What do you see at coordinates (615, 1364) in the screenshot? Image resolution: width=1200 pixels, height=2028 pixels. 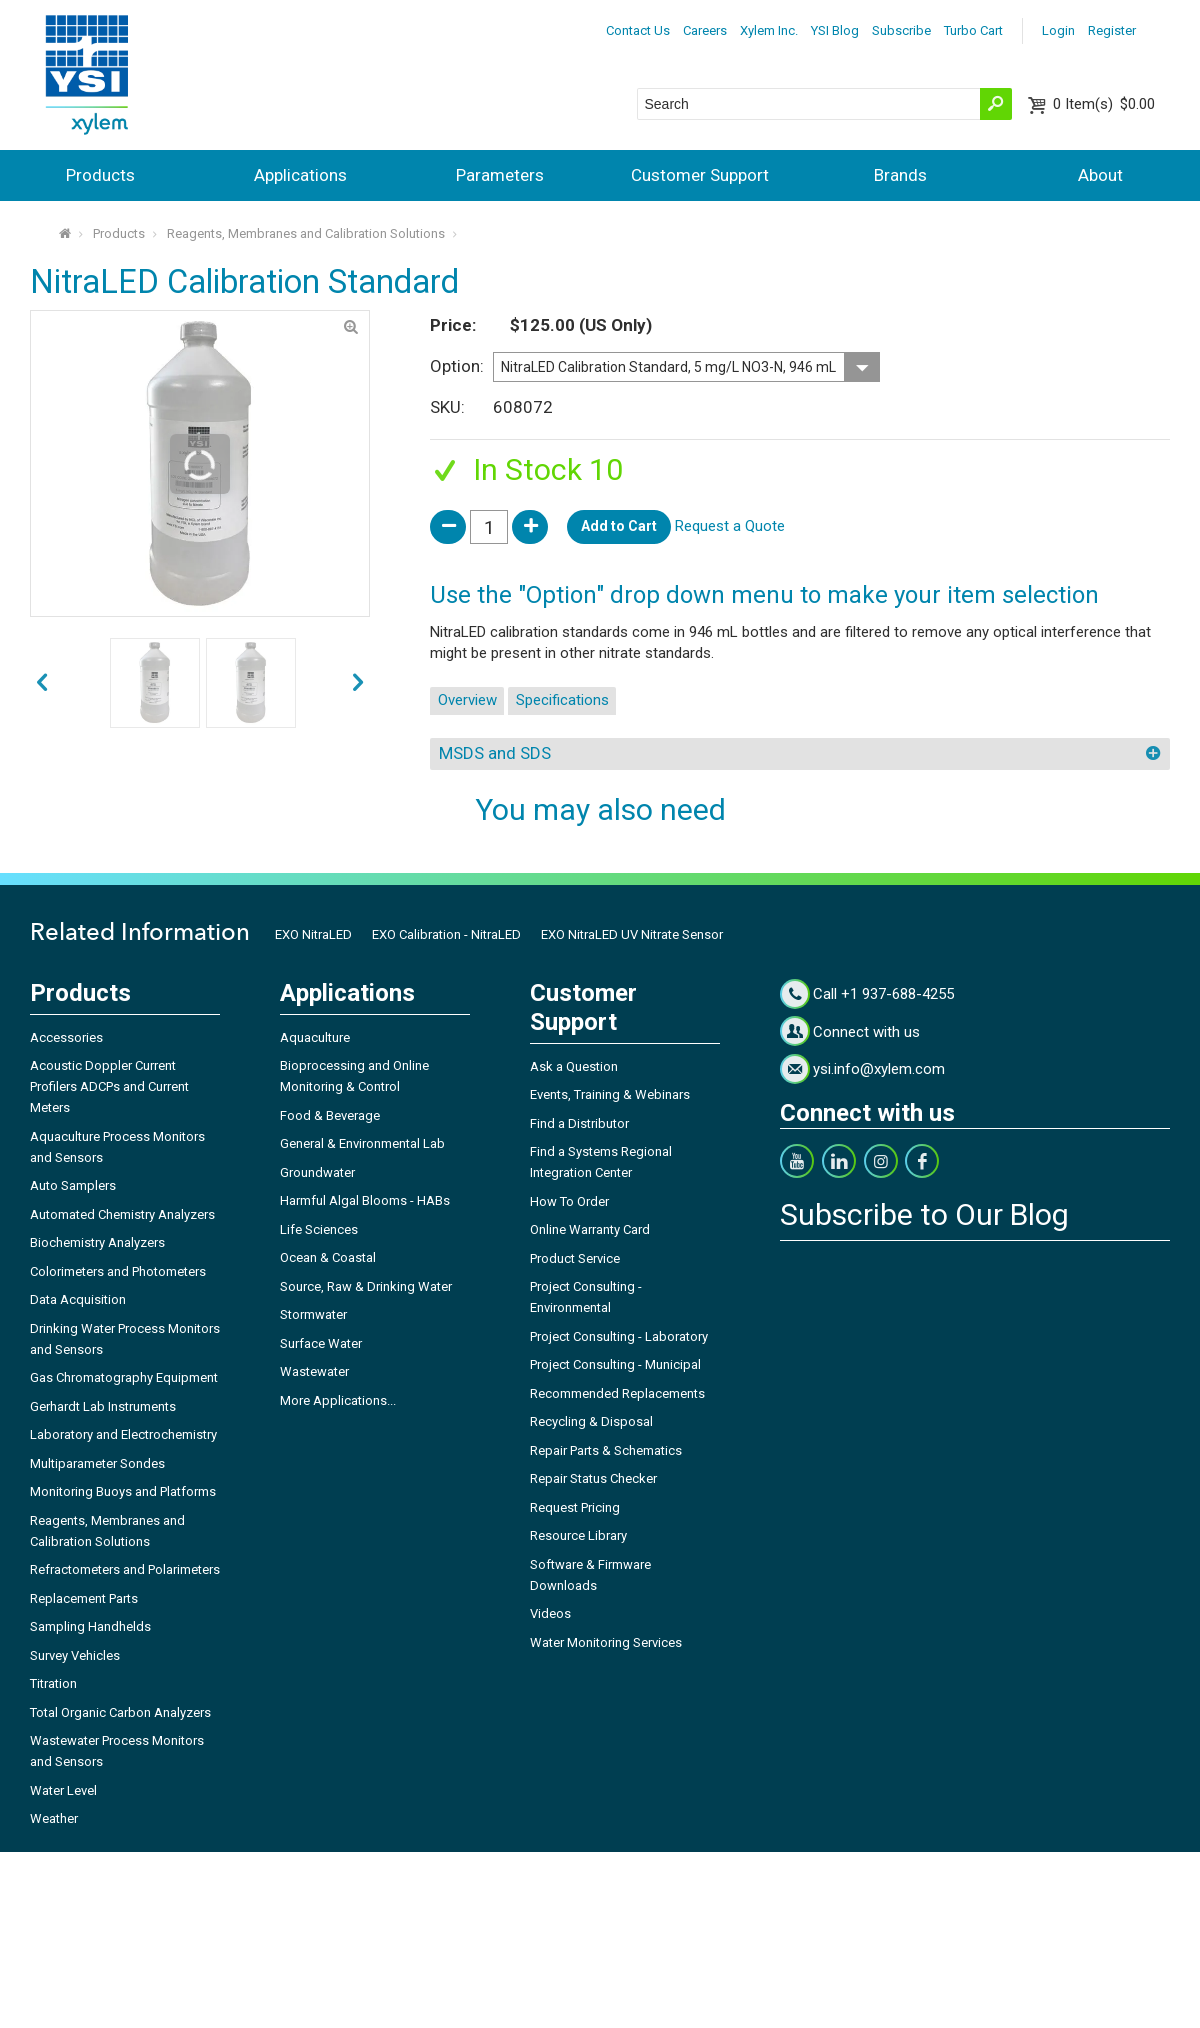 I see `Project Consulting - Municipal` at bounding box center [615, 1364].